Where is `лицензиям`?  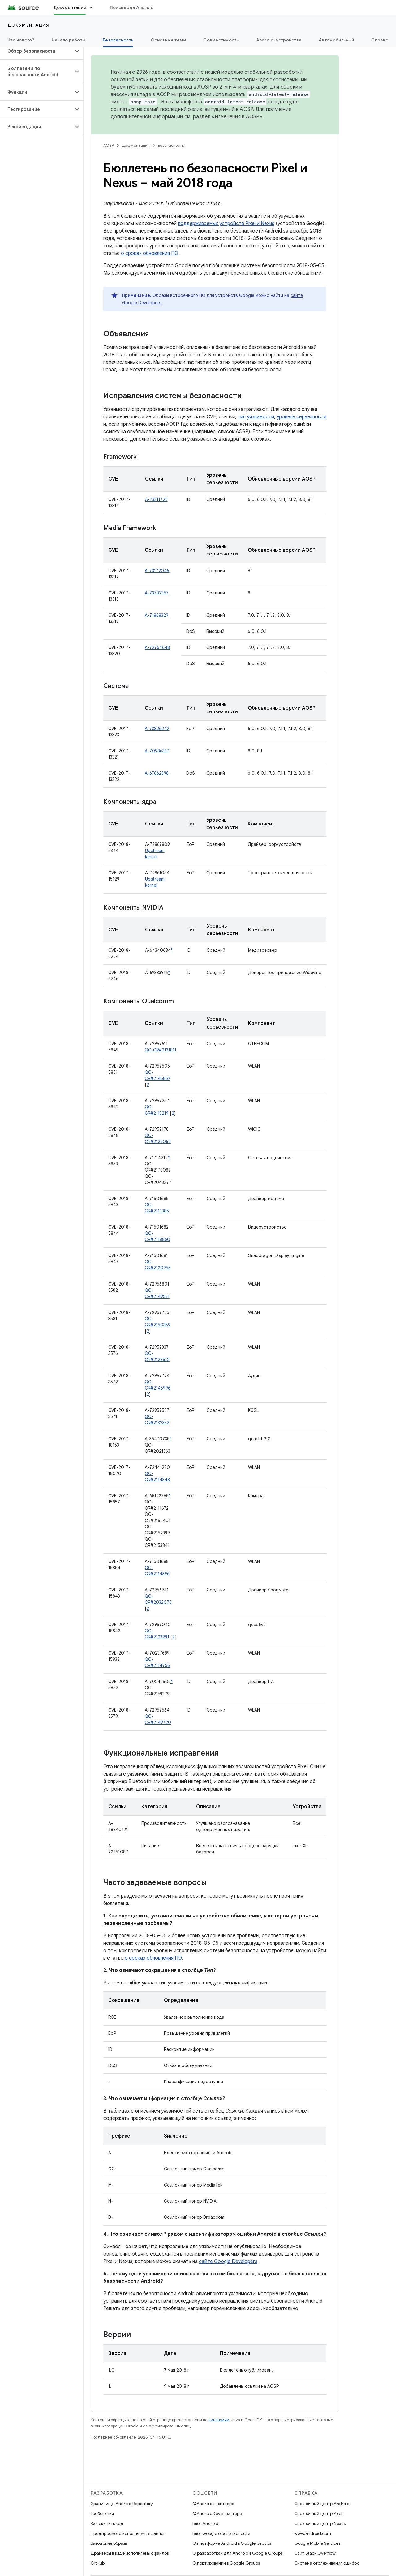 лицензиям is located at coordinates (218, 2419).